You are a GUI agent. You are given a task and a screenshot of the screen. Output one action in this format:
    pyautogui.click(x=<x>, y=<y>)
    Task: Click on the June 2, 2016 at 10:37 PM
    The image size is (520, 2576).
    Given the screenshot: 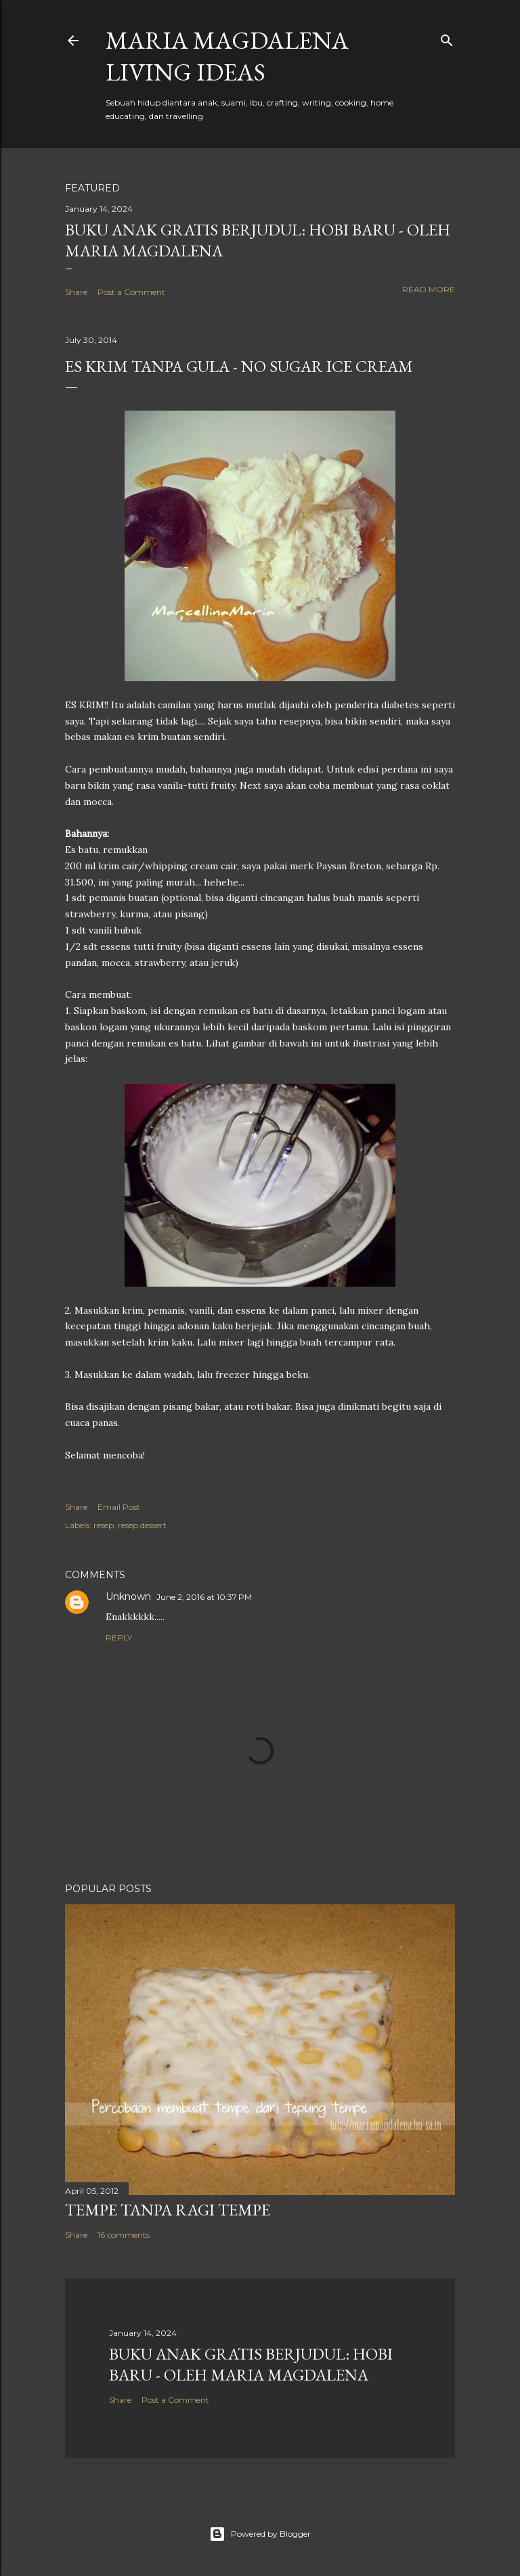 What is the action you would take?
    pyautogui.click(x=204, y=1597)
    